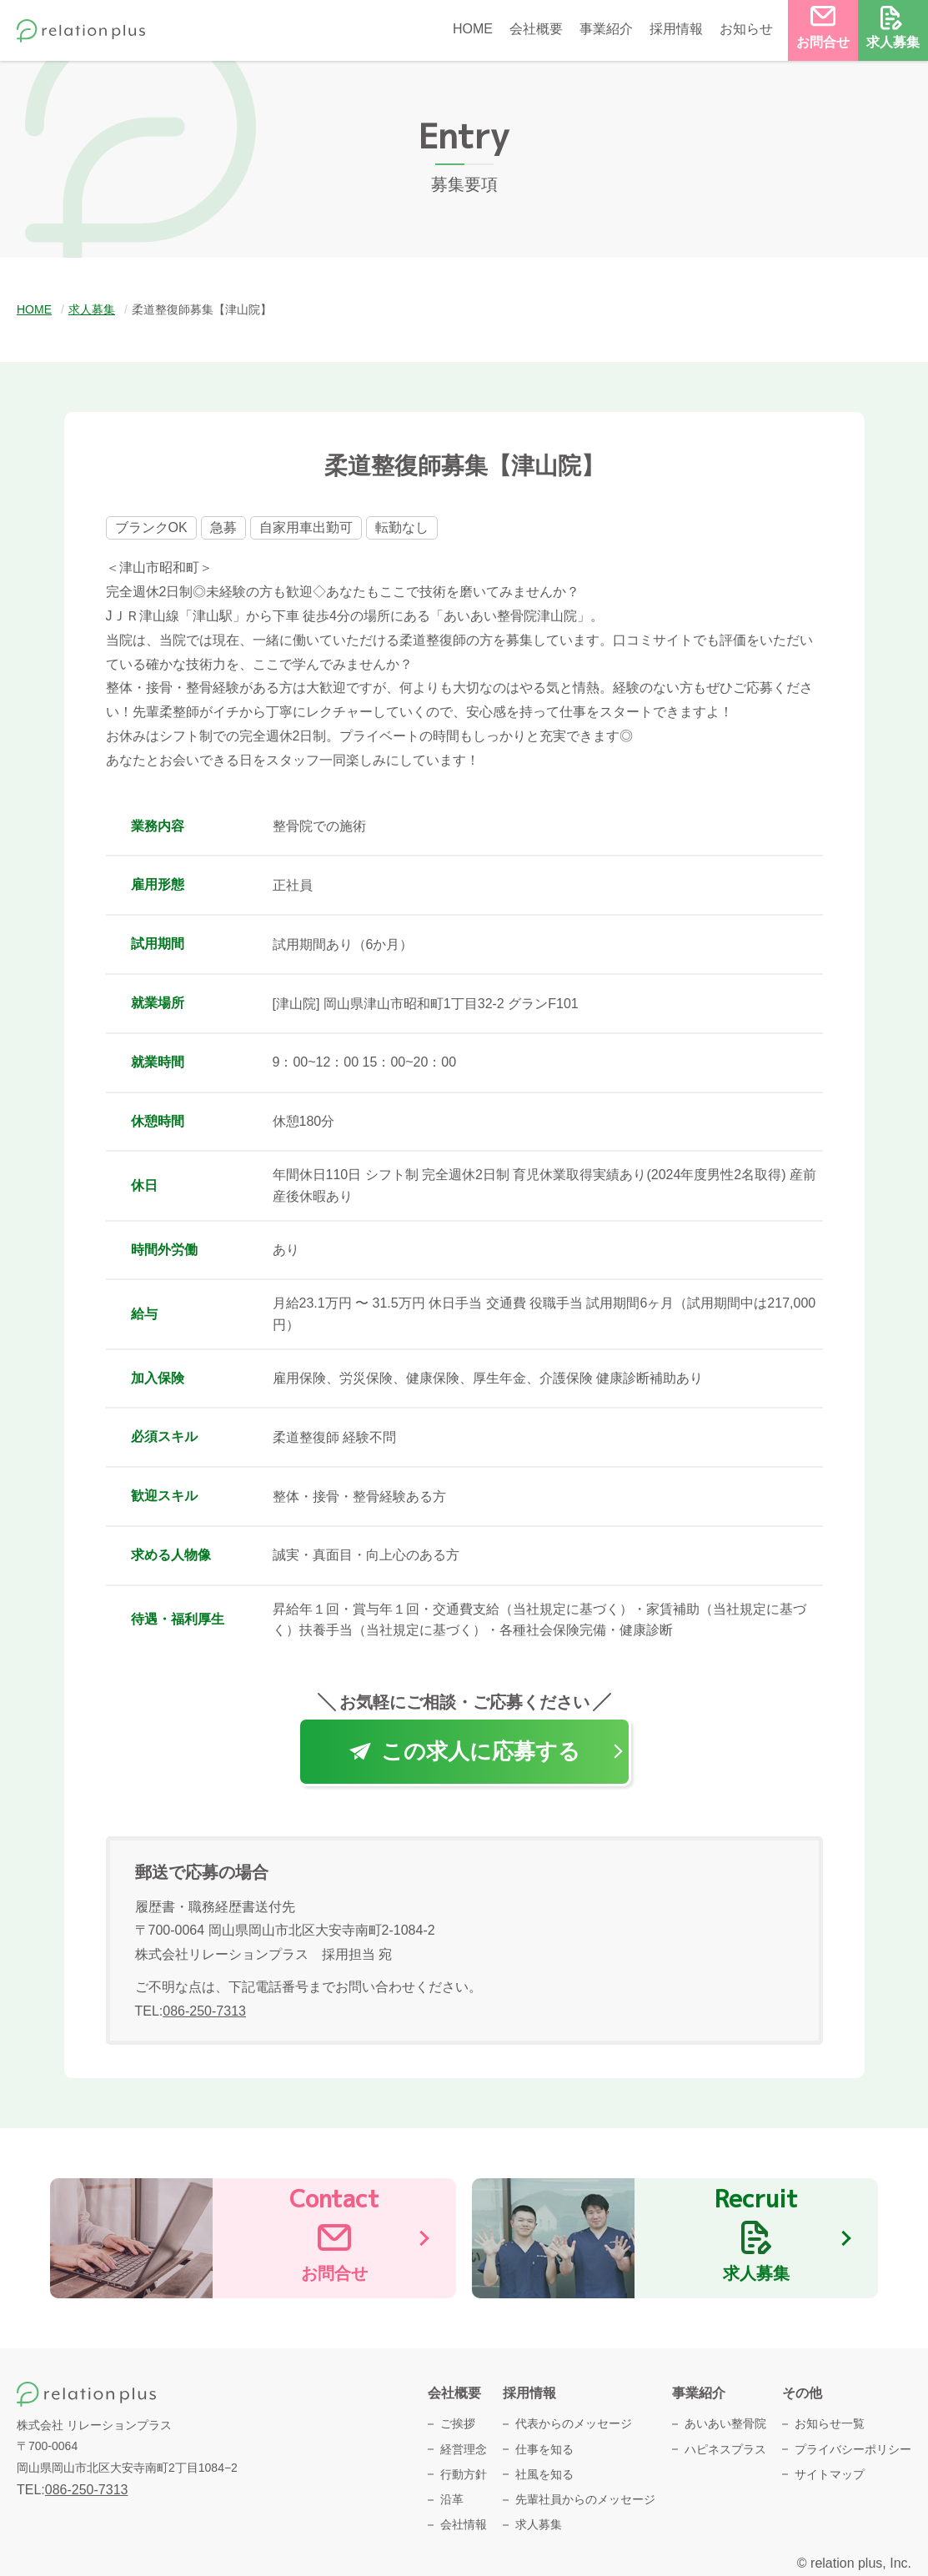  Describe the element at coordinates (536, 29) in the screenshot. I see `会社概要` at that location.